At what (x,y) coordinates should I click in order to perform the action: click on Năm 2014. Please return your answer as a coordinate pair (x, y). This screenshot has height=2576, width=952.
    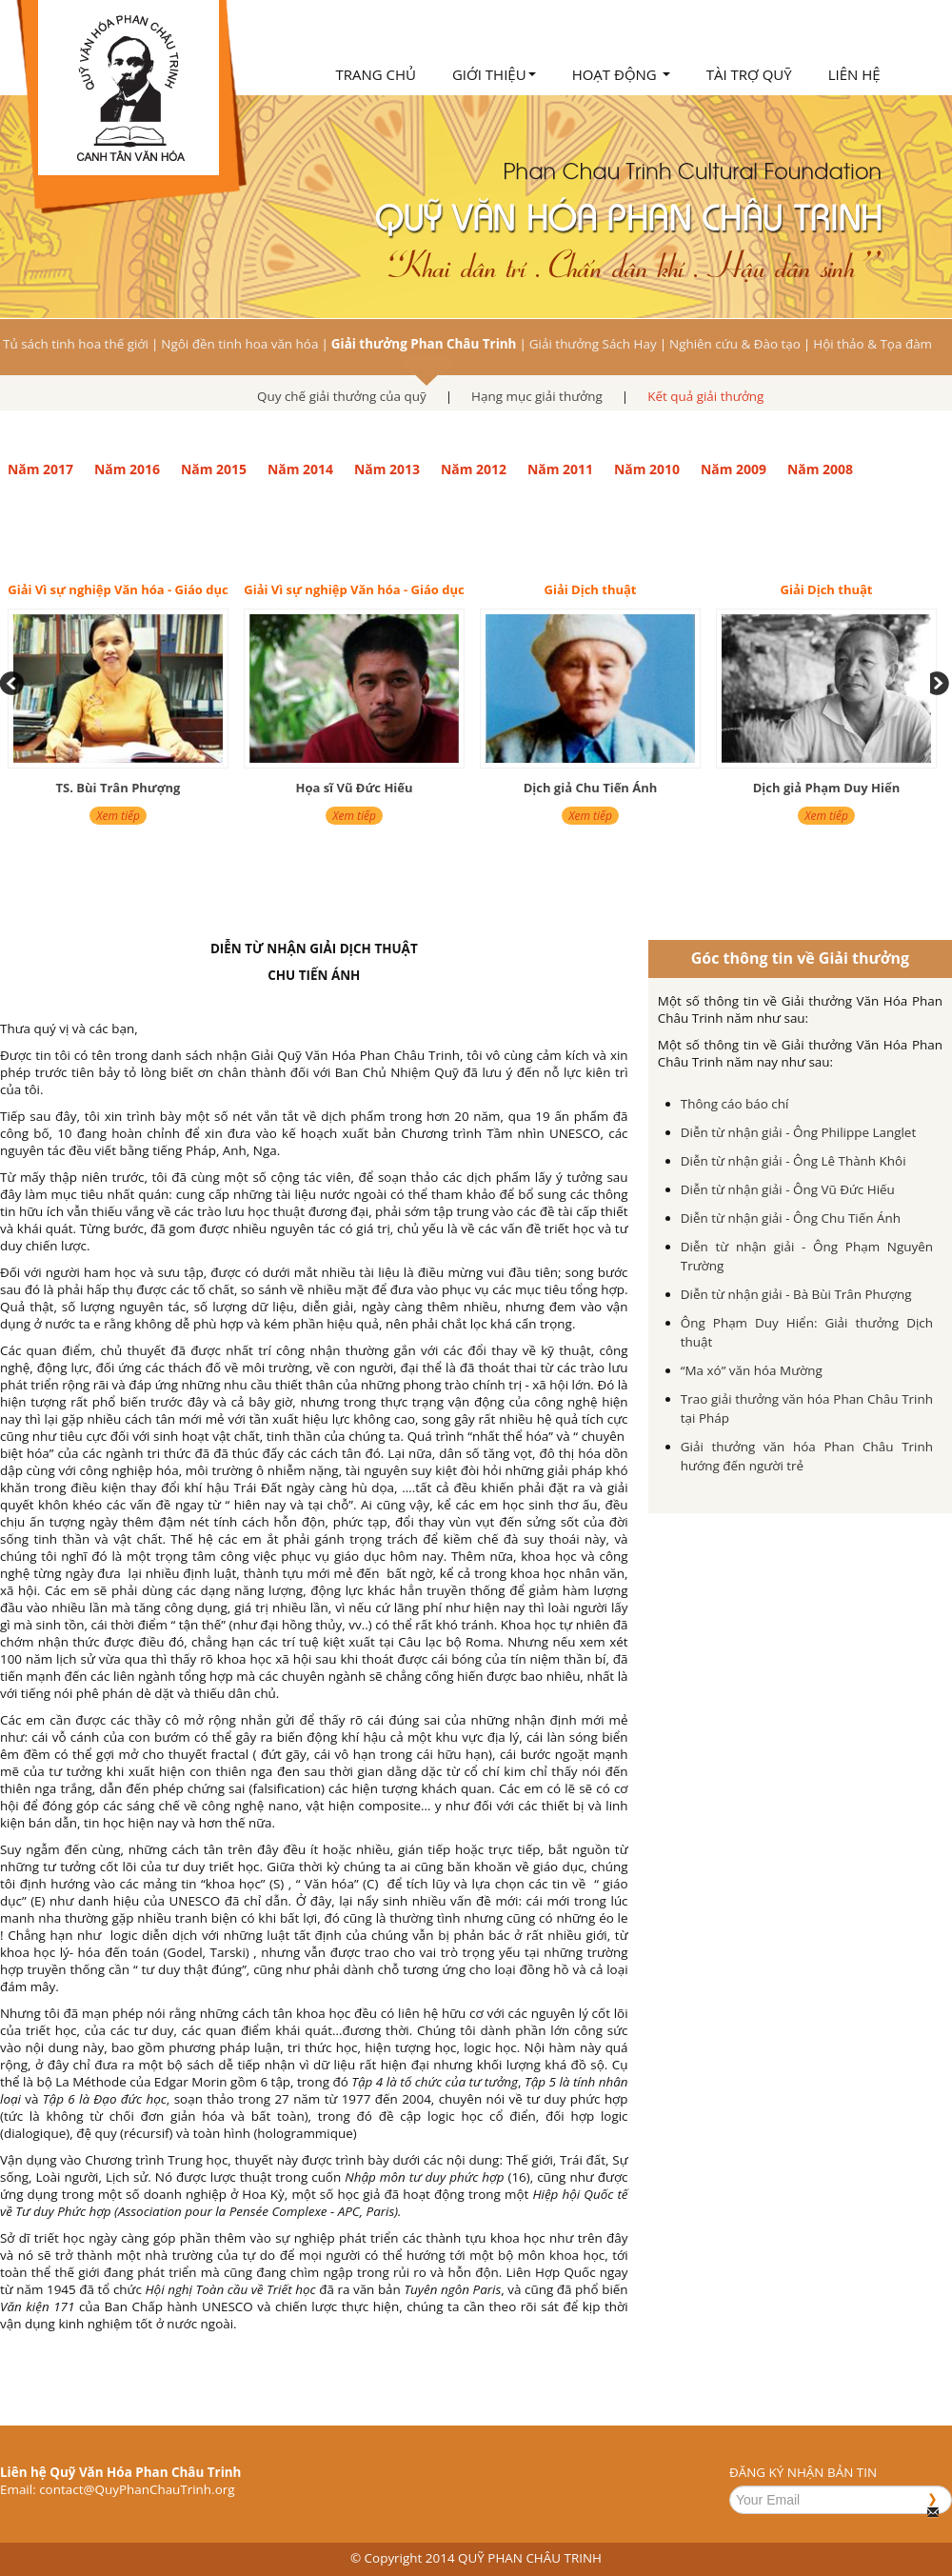
    Looking at the image, I should click on (300, 469).